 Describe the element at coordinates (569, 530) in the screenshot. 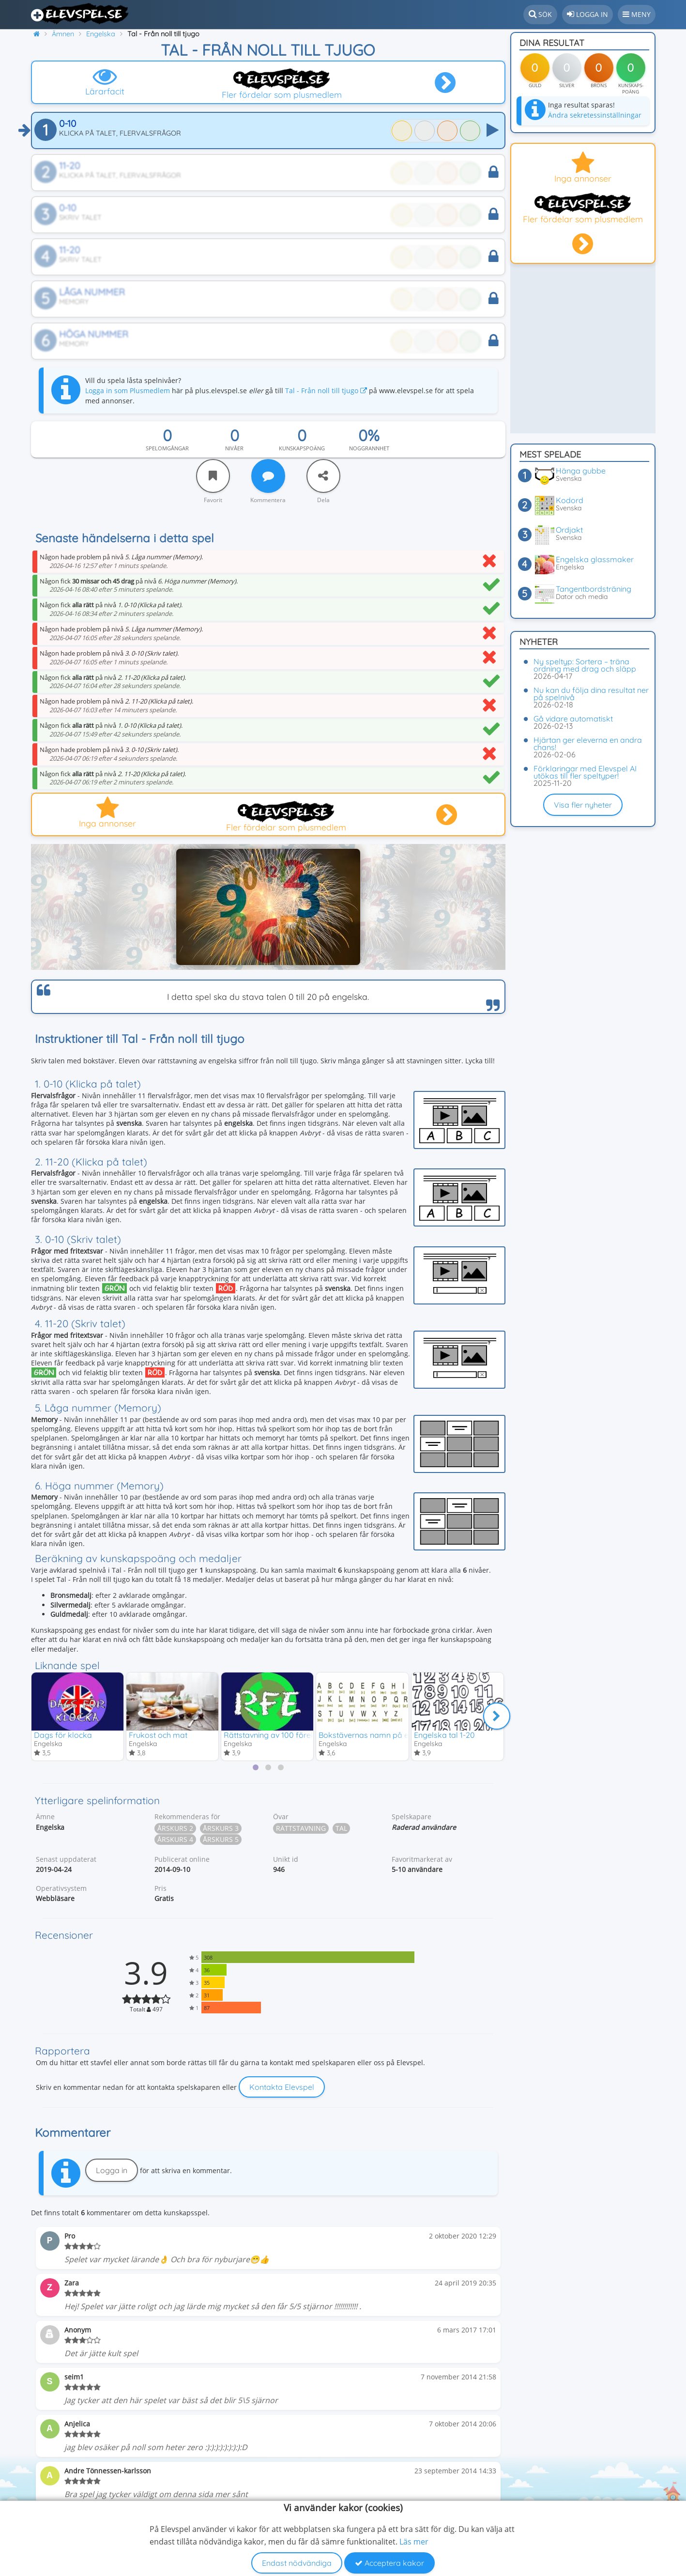

I see `Ordjakt` at that location.